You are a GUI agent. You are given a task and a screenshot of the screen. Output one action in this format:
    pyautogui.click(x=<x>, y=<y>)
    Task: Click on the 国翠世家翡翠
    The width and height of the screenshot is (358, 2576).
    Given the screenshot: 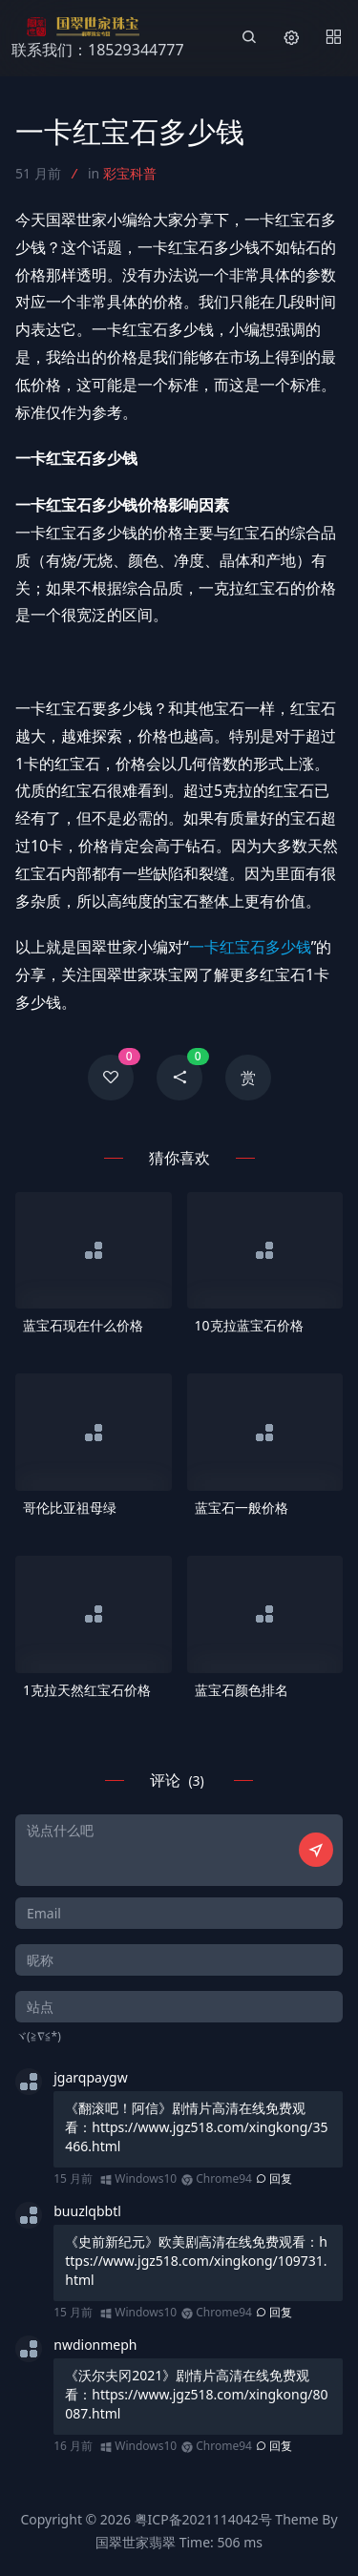 What is the action you would take?
    pyautogui.click(x=135, y=2542)
    